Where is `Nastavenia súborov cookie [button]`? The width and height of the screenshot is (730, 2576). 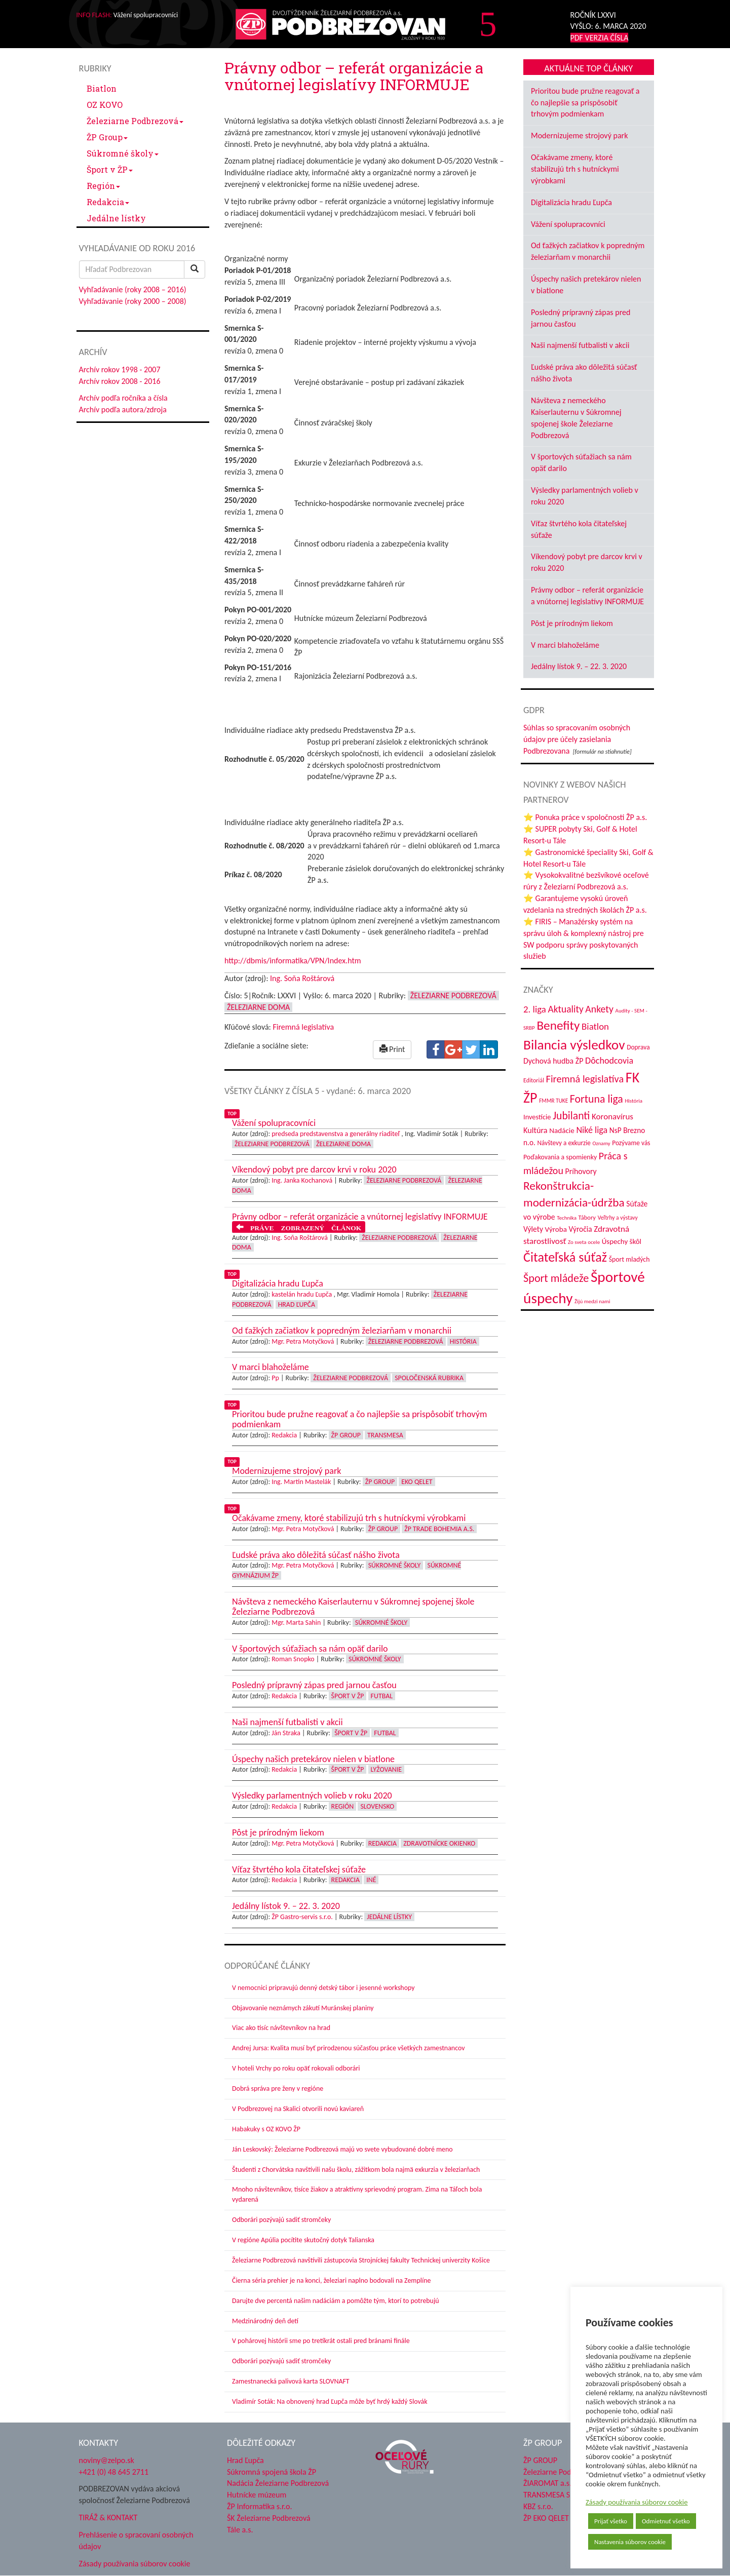 Nastavenia súborov cookie [button] is located at coordinates (630, 2542).